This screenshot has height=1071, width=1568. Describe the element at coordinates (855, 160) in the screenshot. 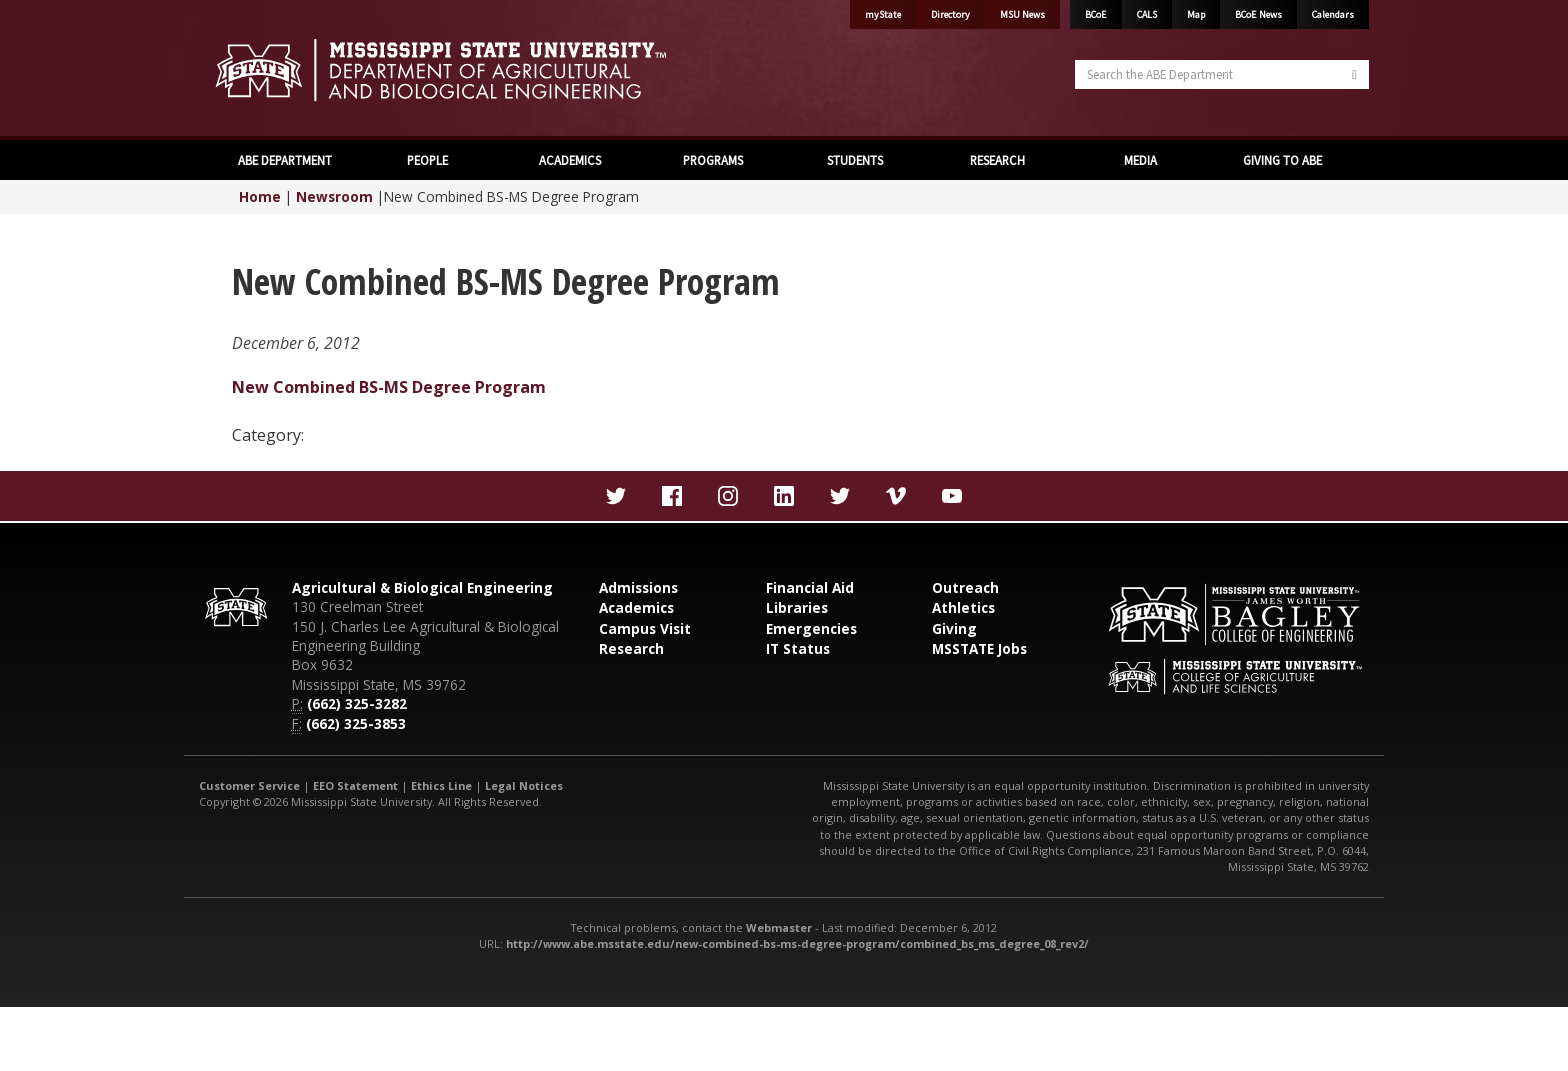

I see `STUDENTS` at that location.